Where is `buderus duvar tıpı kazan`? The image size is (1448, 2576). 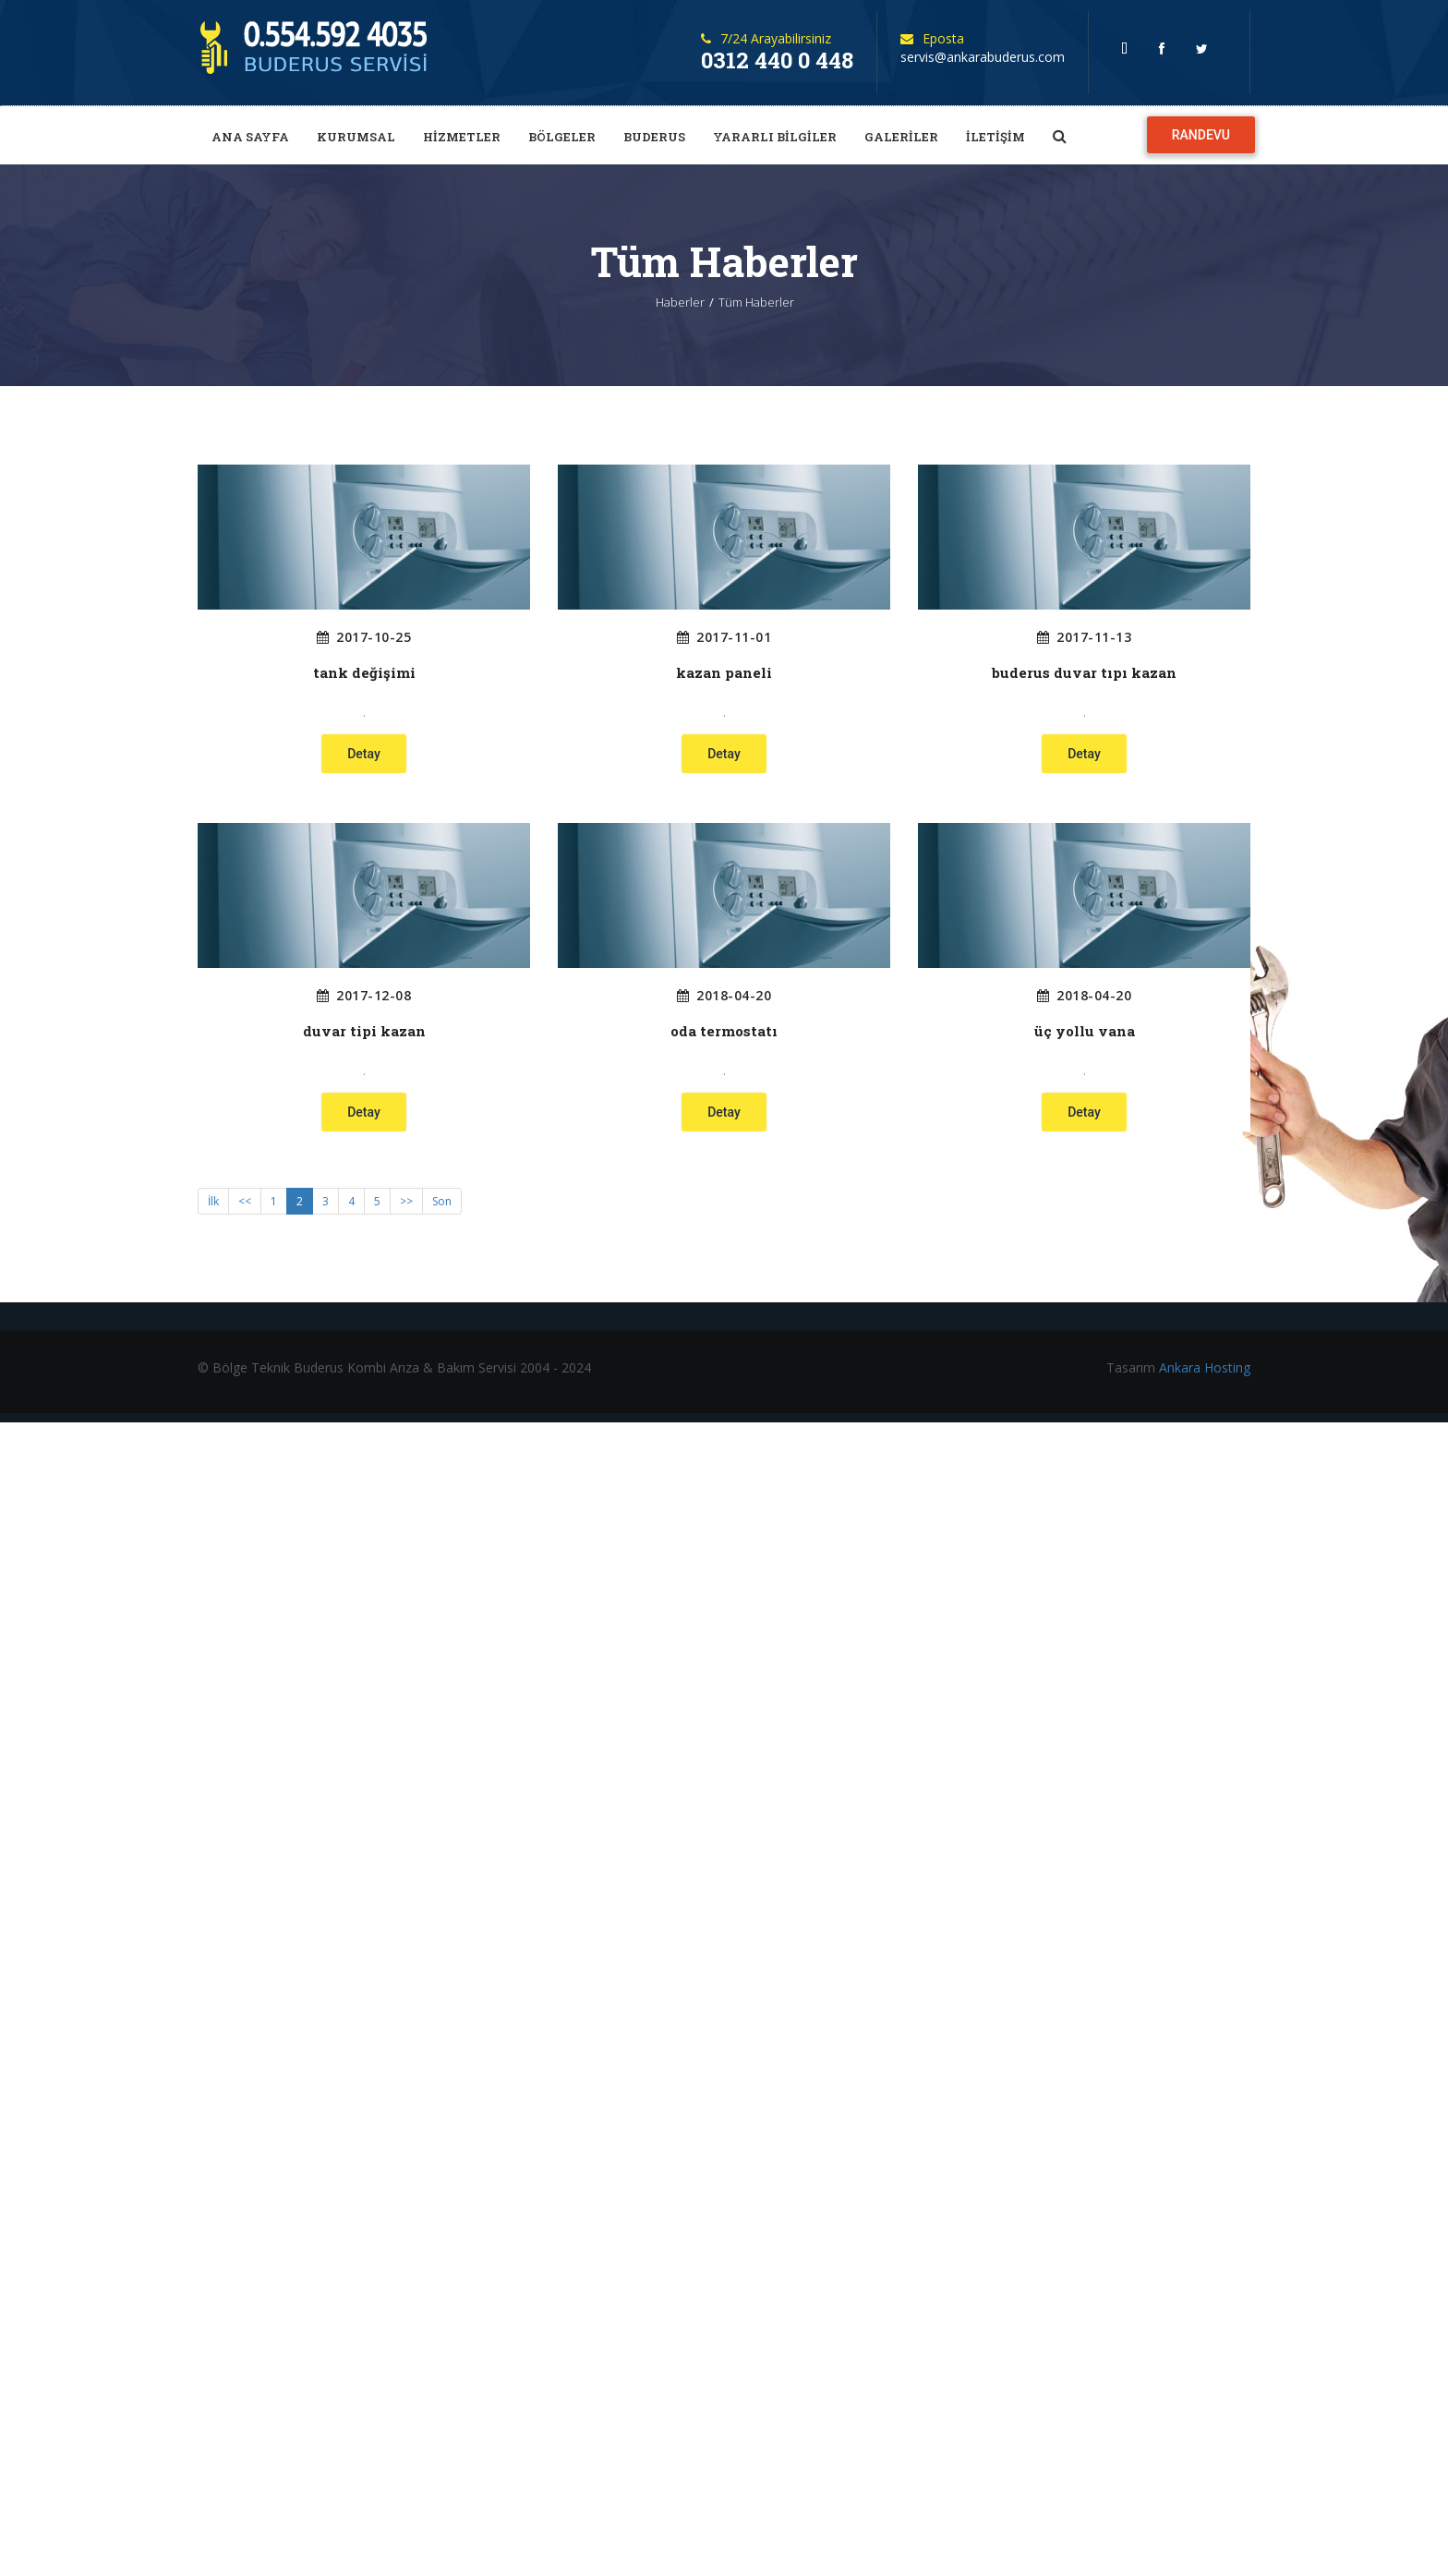
buderus duvar tıpı kazan is located at coordinates (1084, 673).